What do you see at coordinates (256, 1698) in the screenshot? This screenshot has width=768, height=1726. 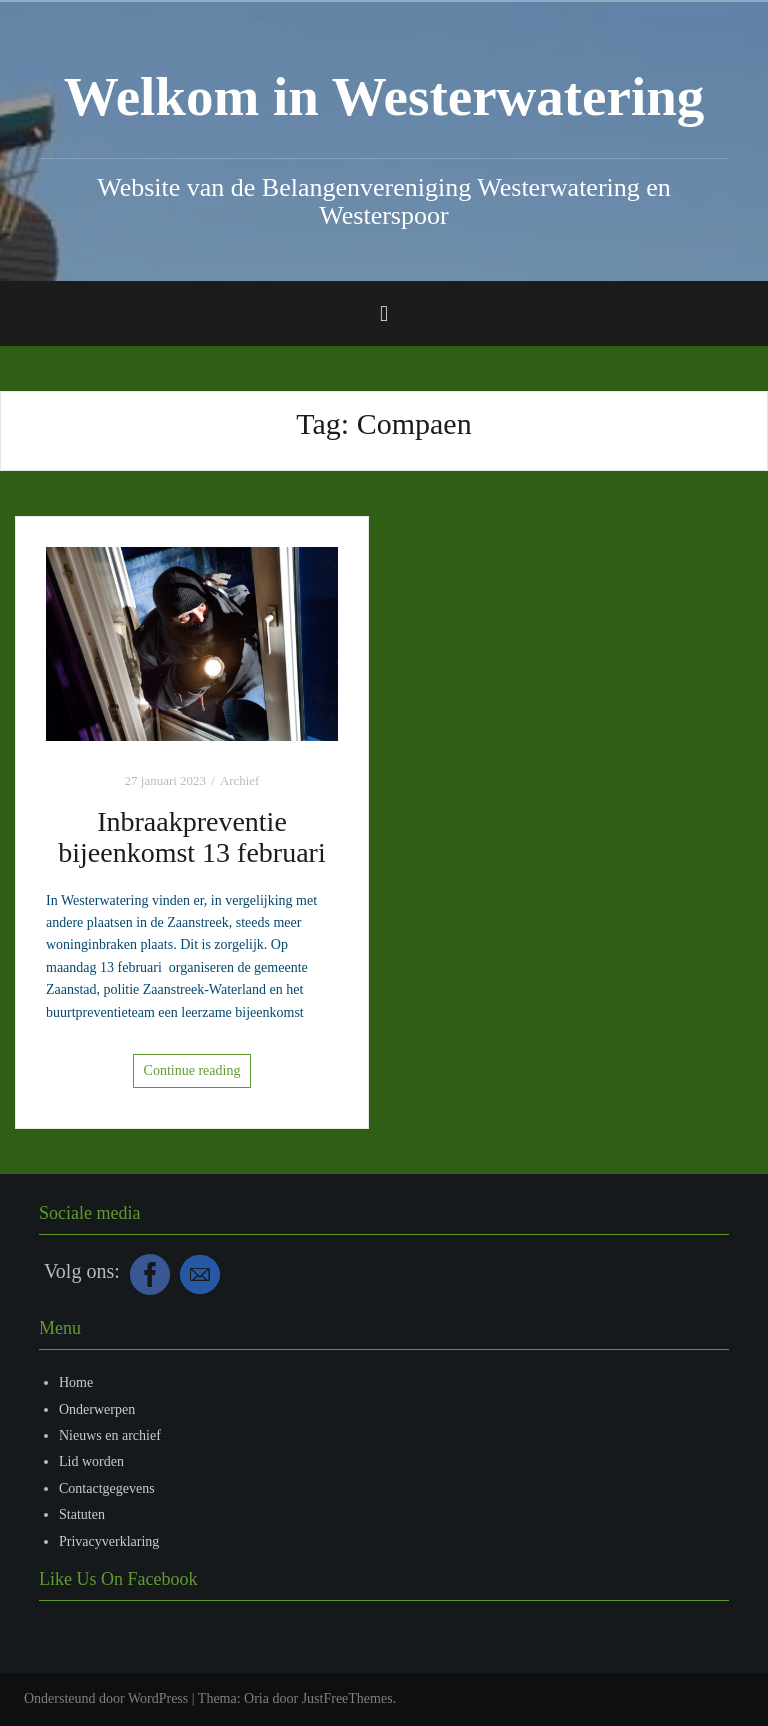 I see `Oria` at bounding box center [256, 1698].